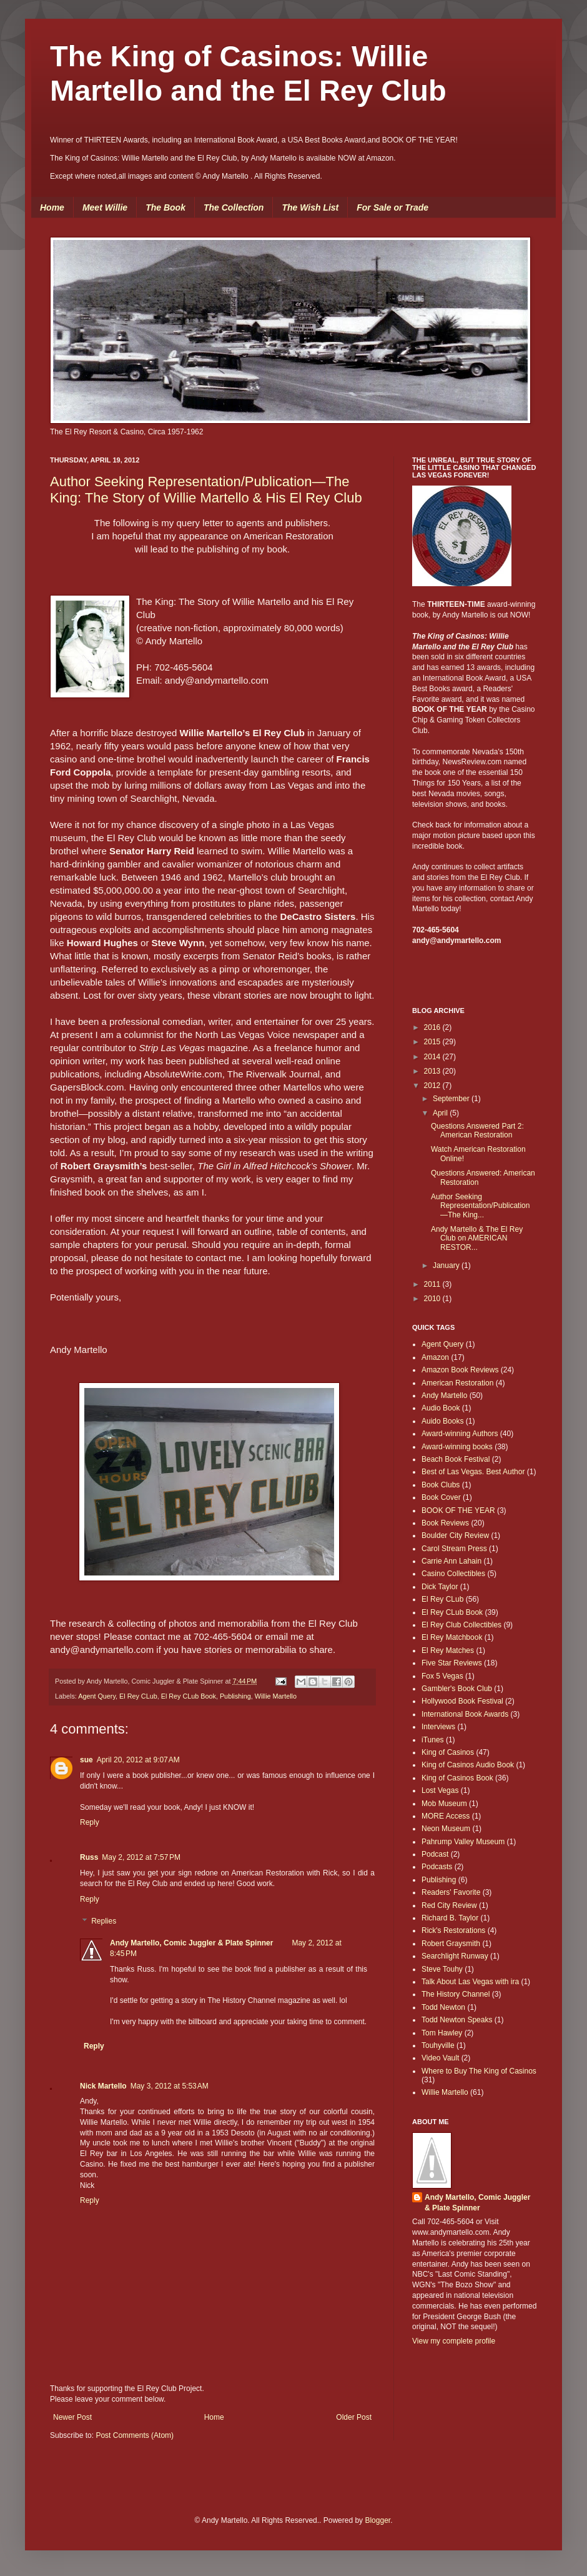 The width and height of the screenshot is (587, 2576). What do you see at coordinates (446, 1816) in the screenshot?
I see `MORE Access` at bounding box center [446, 1816].